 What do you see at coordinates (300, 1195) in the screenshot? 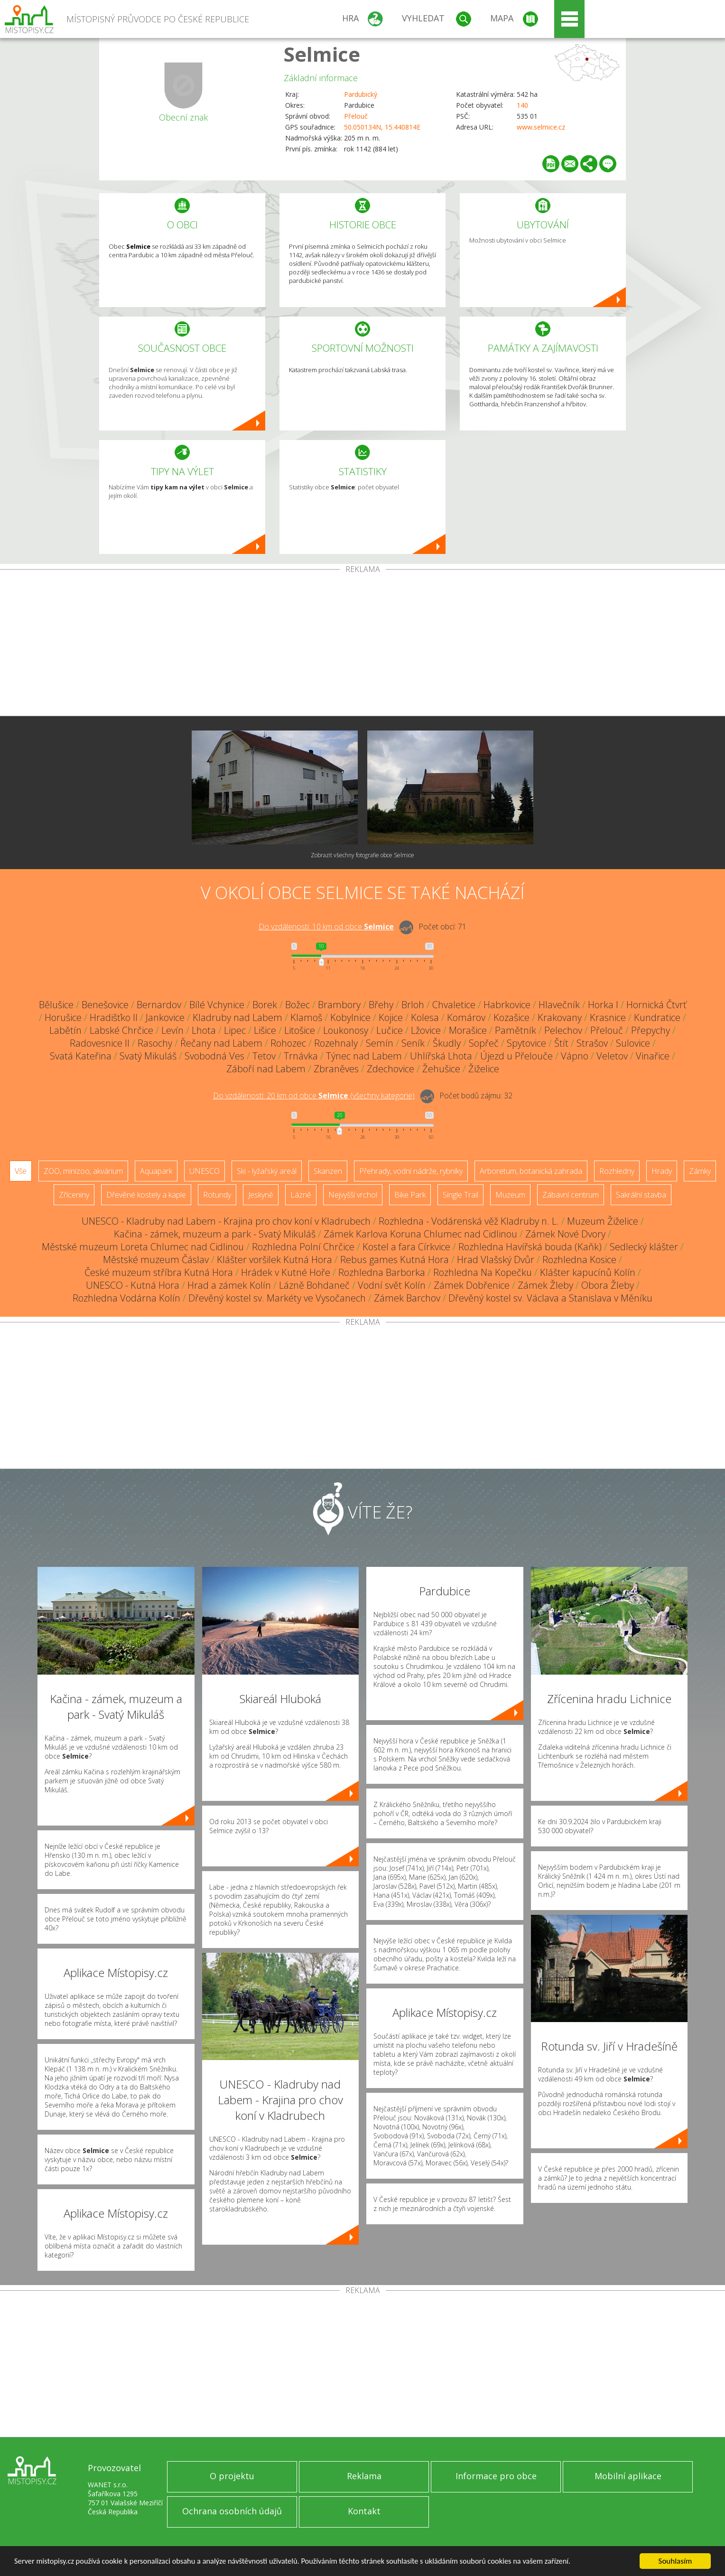
I see `Lázně` at bounding box center [300, 1195].